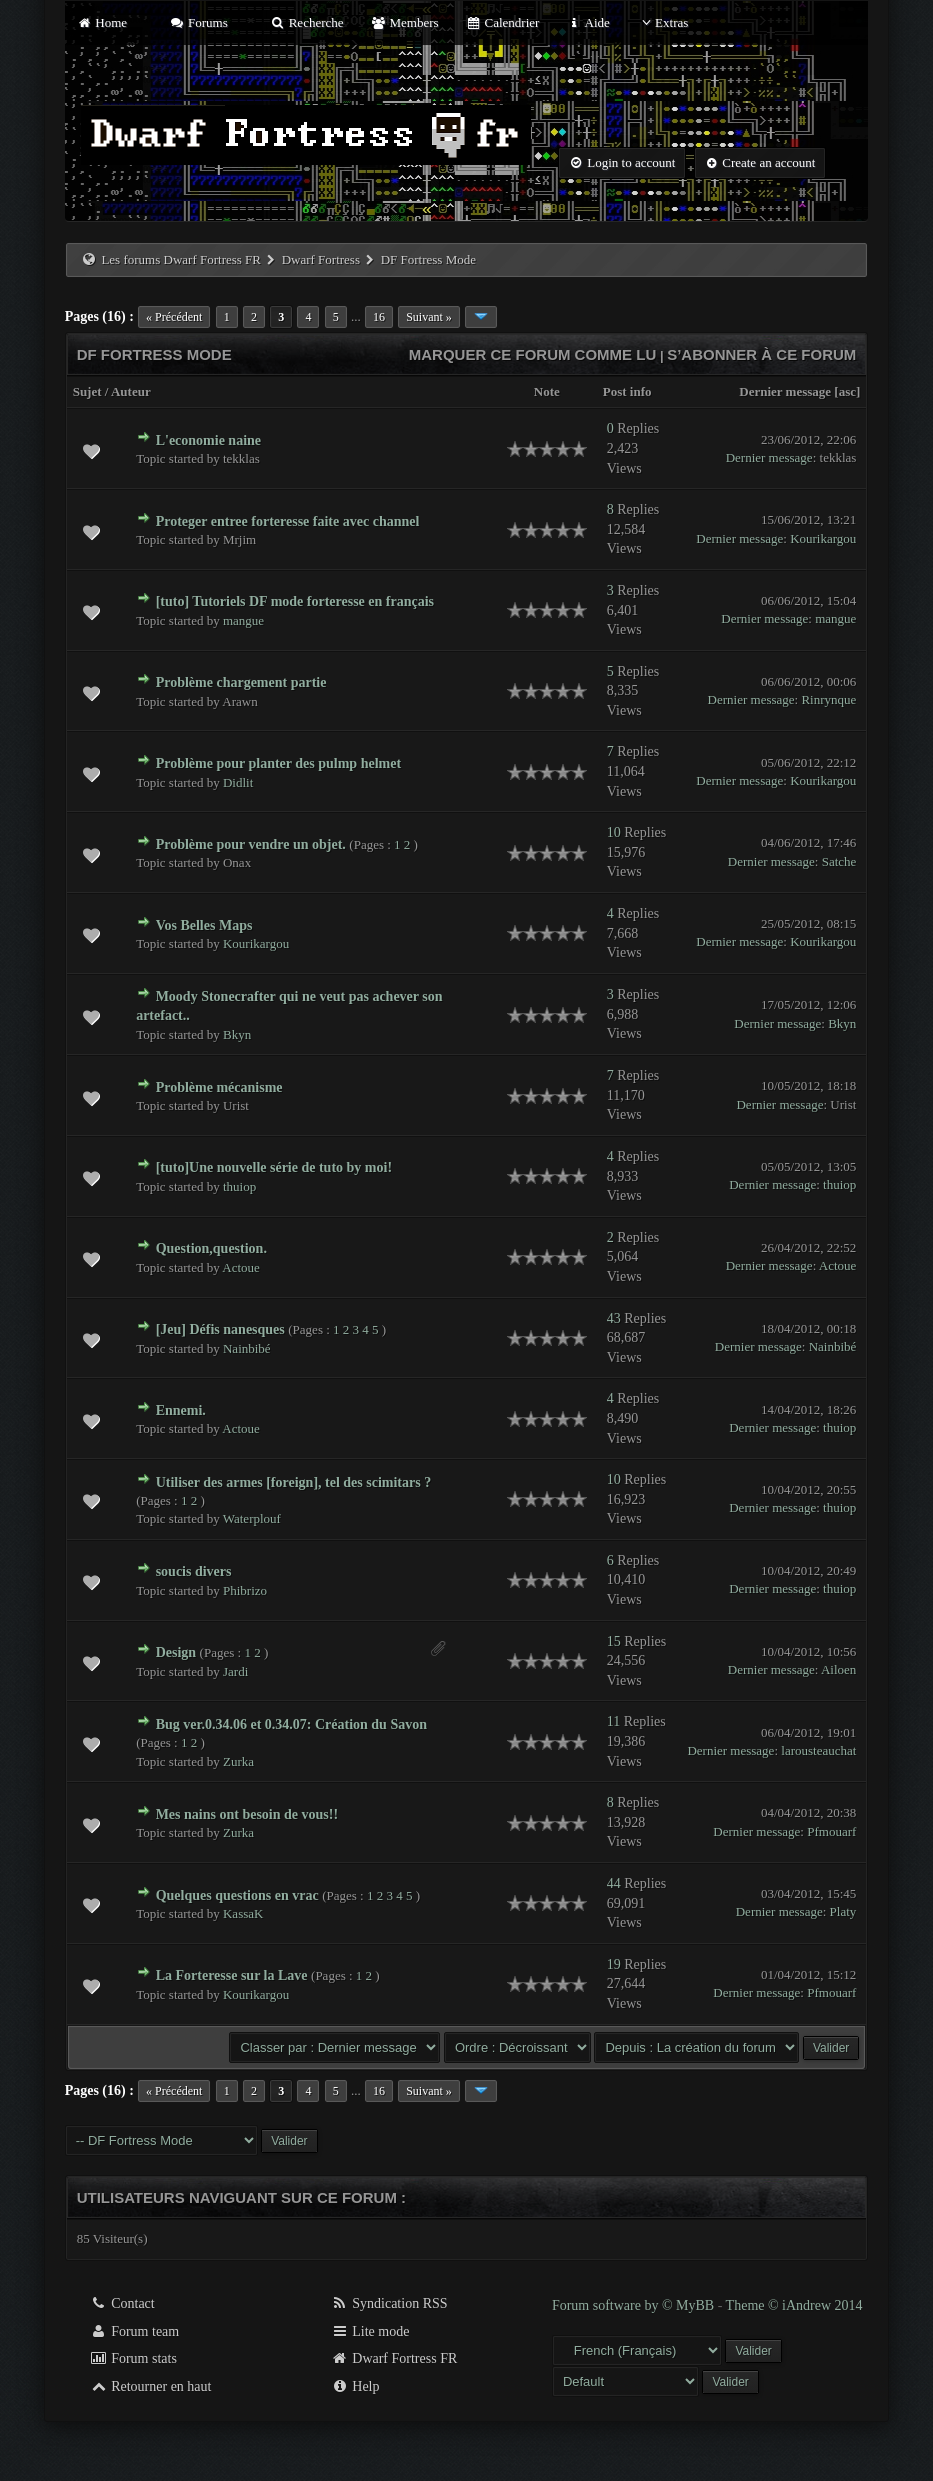 This screenshot has height=2481, width=933. Describe the element at coordinates (204, 925) in the screenshot. I see `Vos Belles Maps` at that location.